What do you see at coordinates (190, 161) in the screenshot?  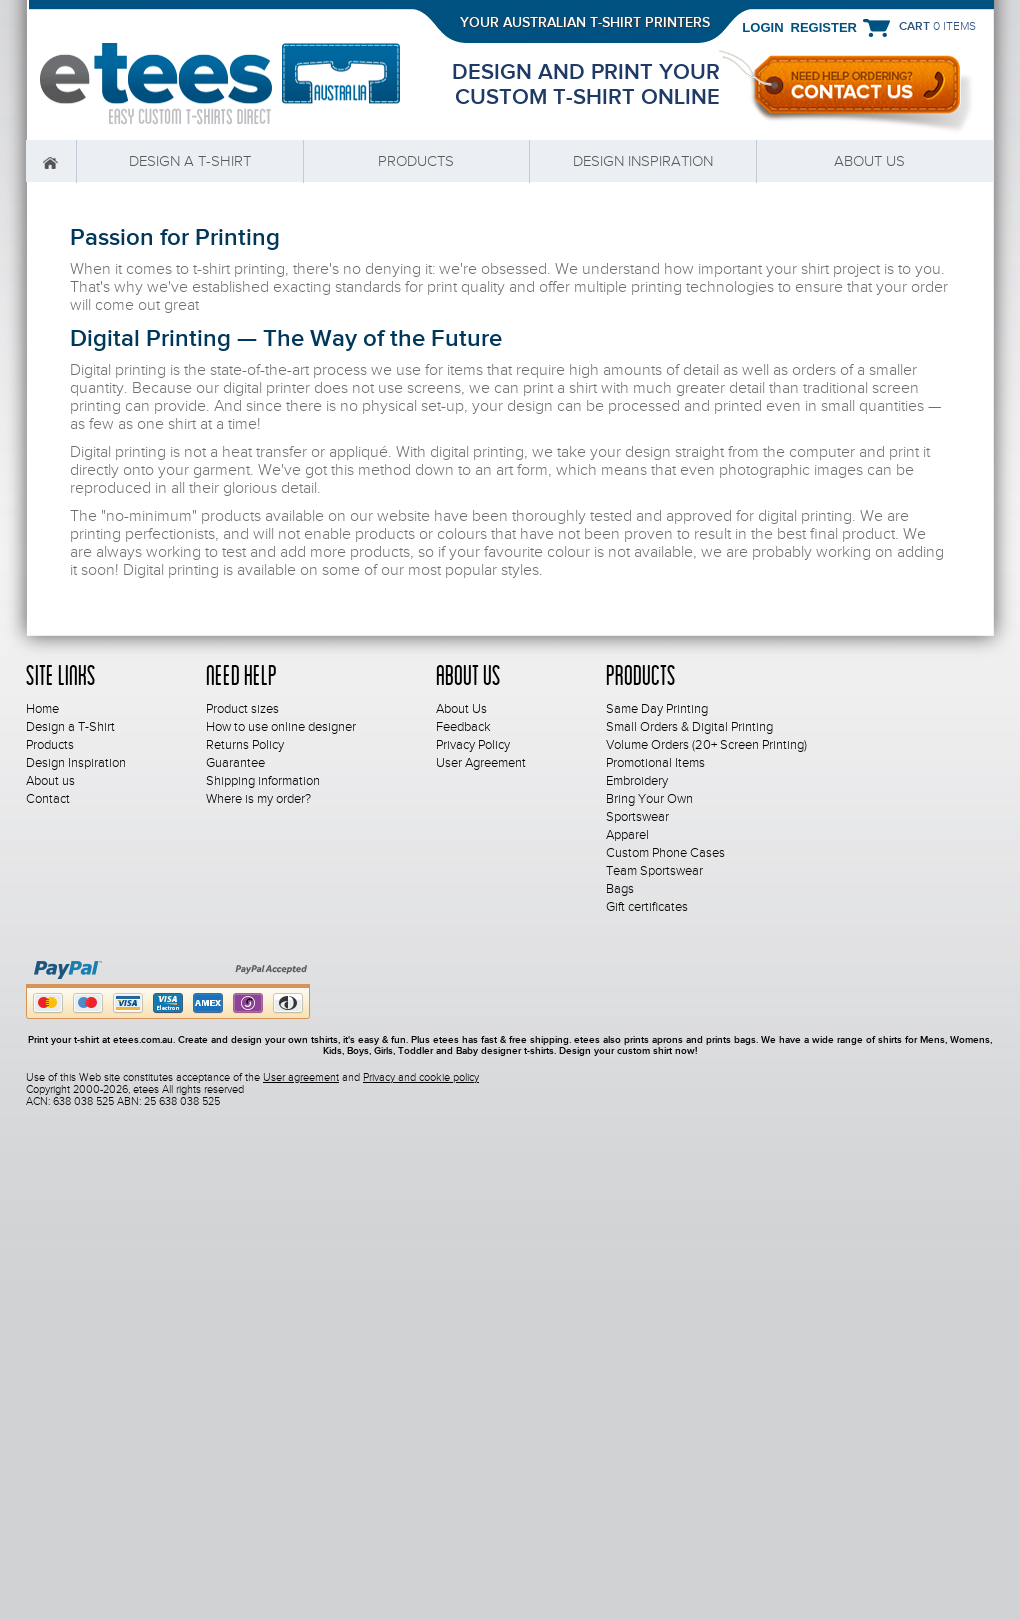 I see `Design a T-Shirt` at bounding box center [190, 161].